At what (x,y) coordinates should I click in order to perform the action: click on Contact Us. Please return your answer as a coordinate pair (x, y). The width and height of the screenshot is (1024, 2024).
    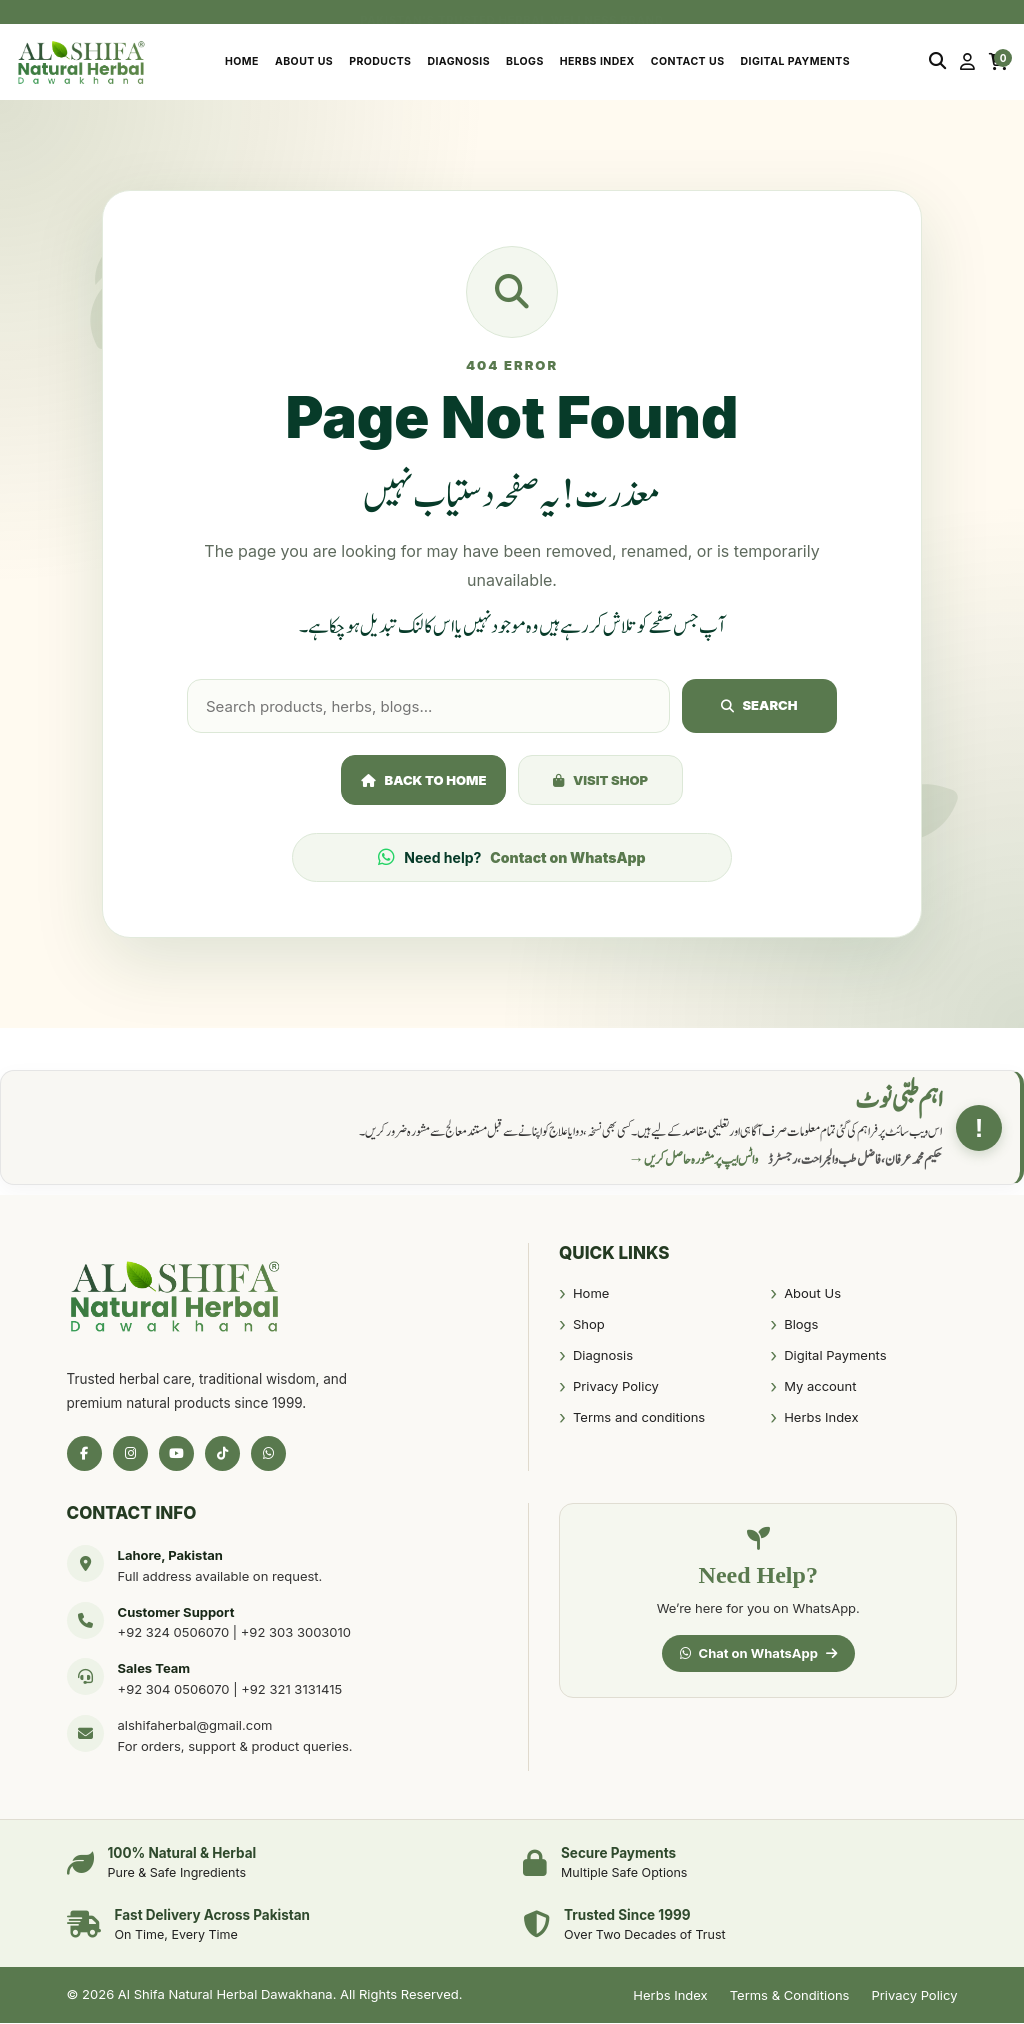
    Looking at the image, I should click on (688, 61).